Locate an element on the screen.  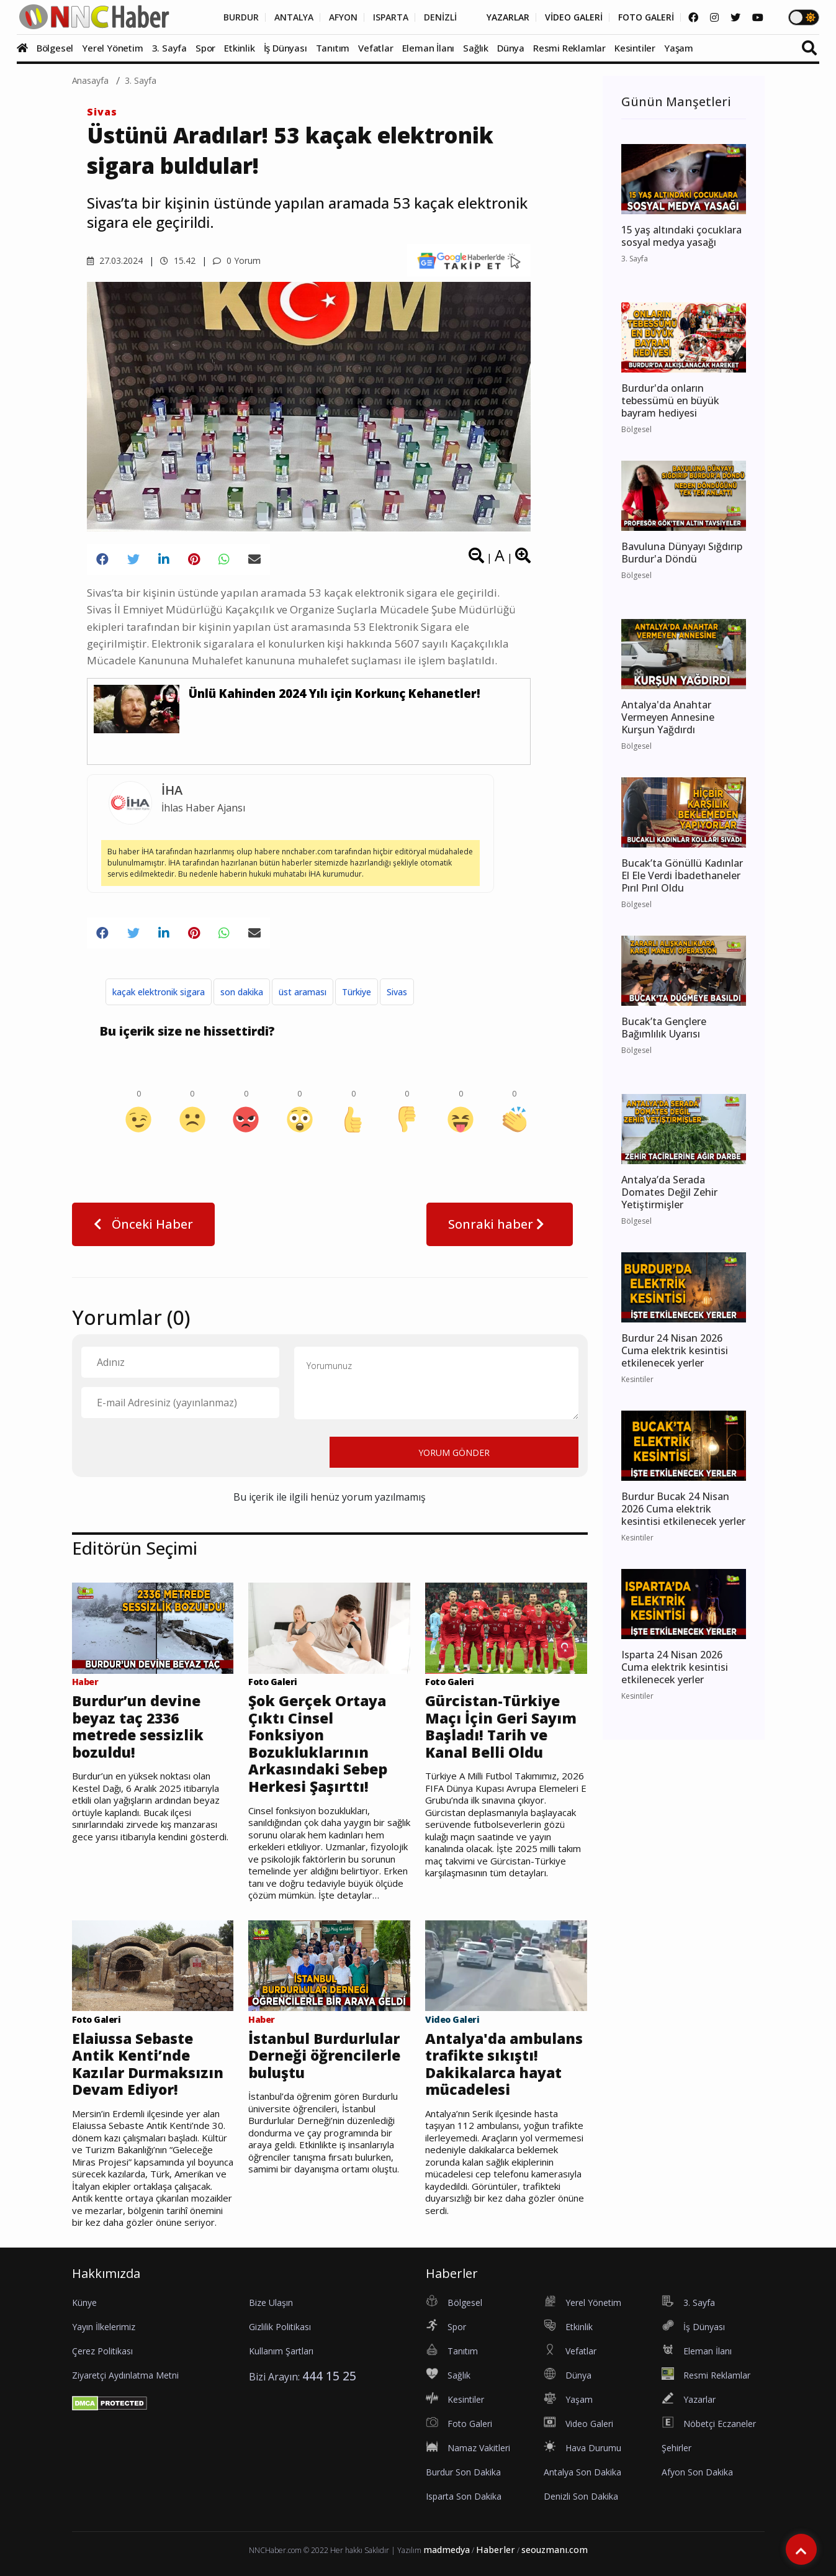
27.03.2024 is located at coordinates (115, 260).